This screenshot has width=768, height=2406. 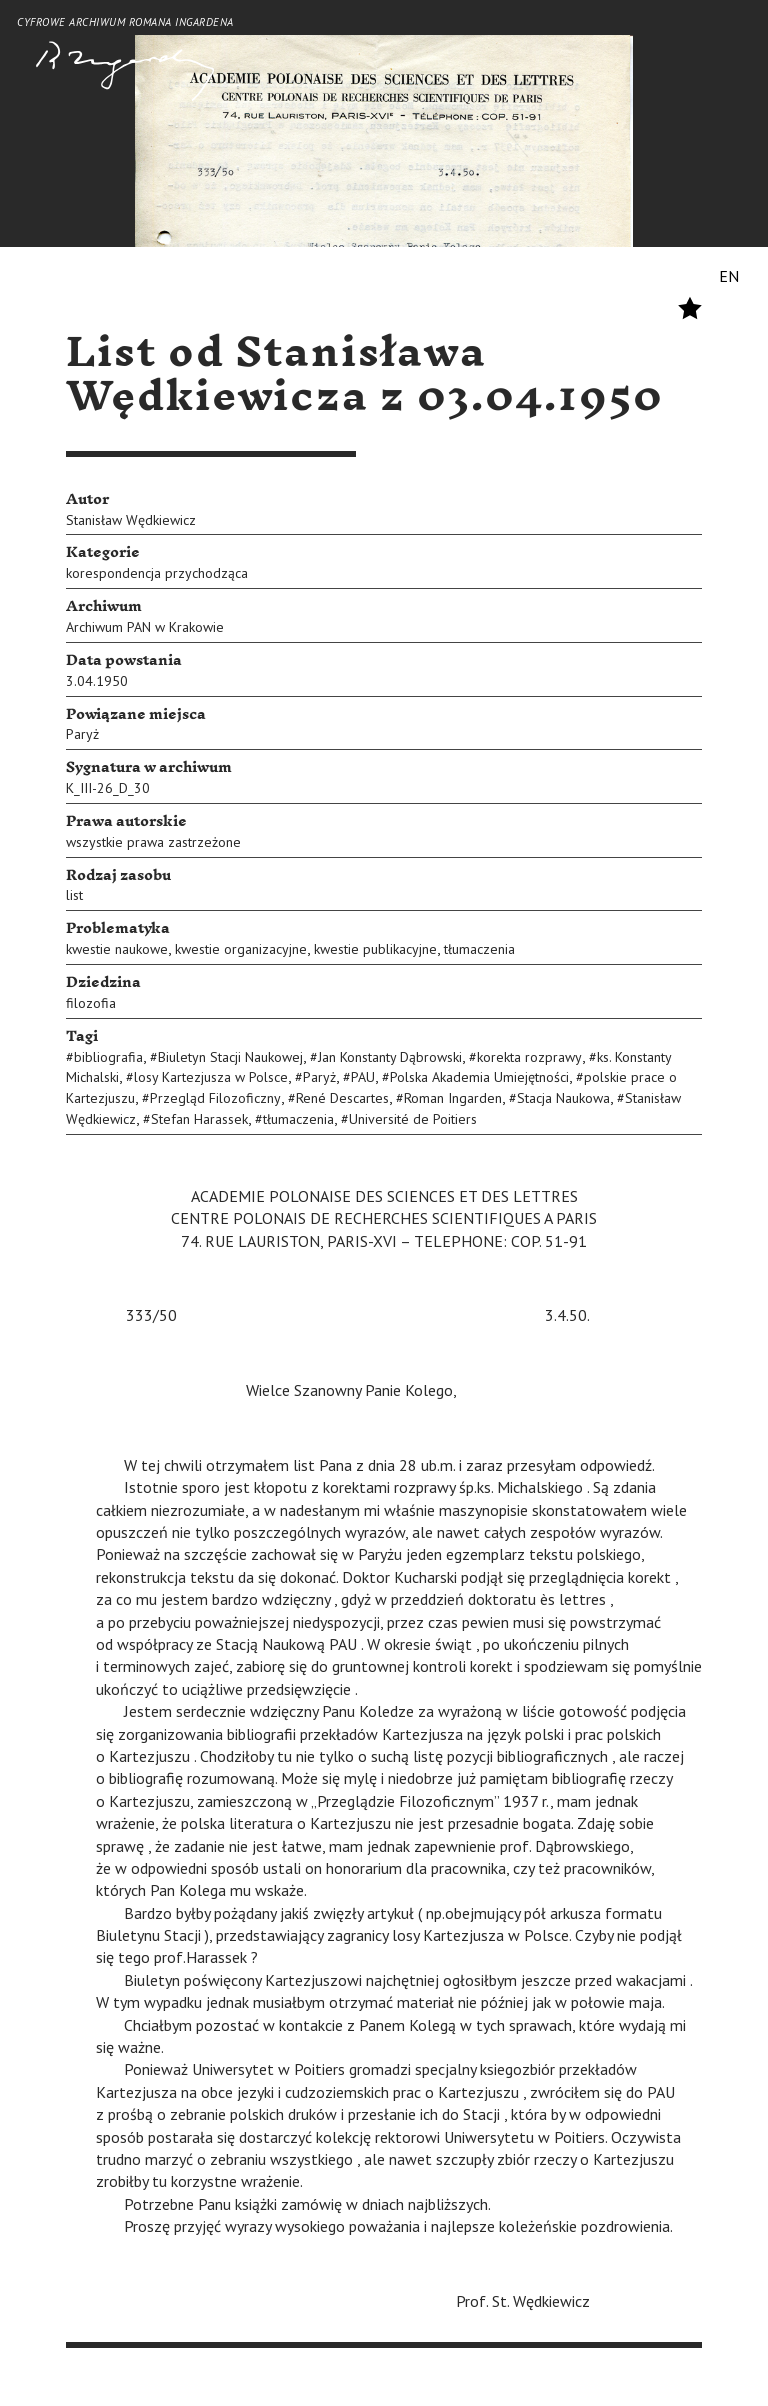 What do you see at coordinates (74, 895) in the screenshot?
I see `list` at bounding box center [74, 895].